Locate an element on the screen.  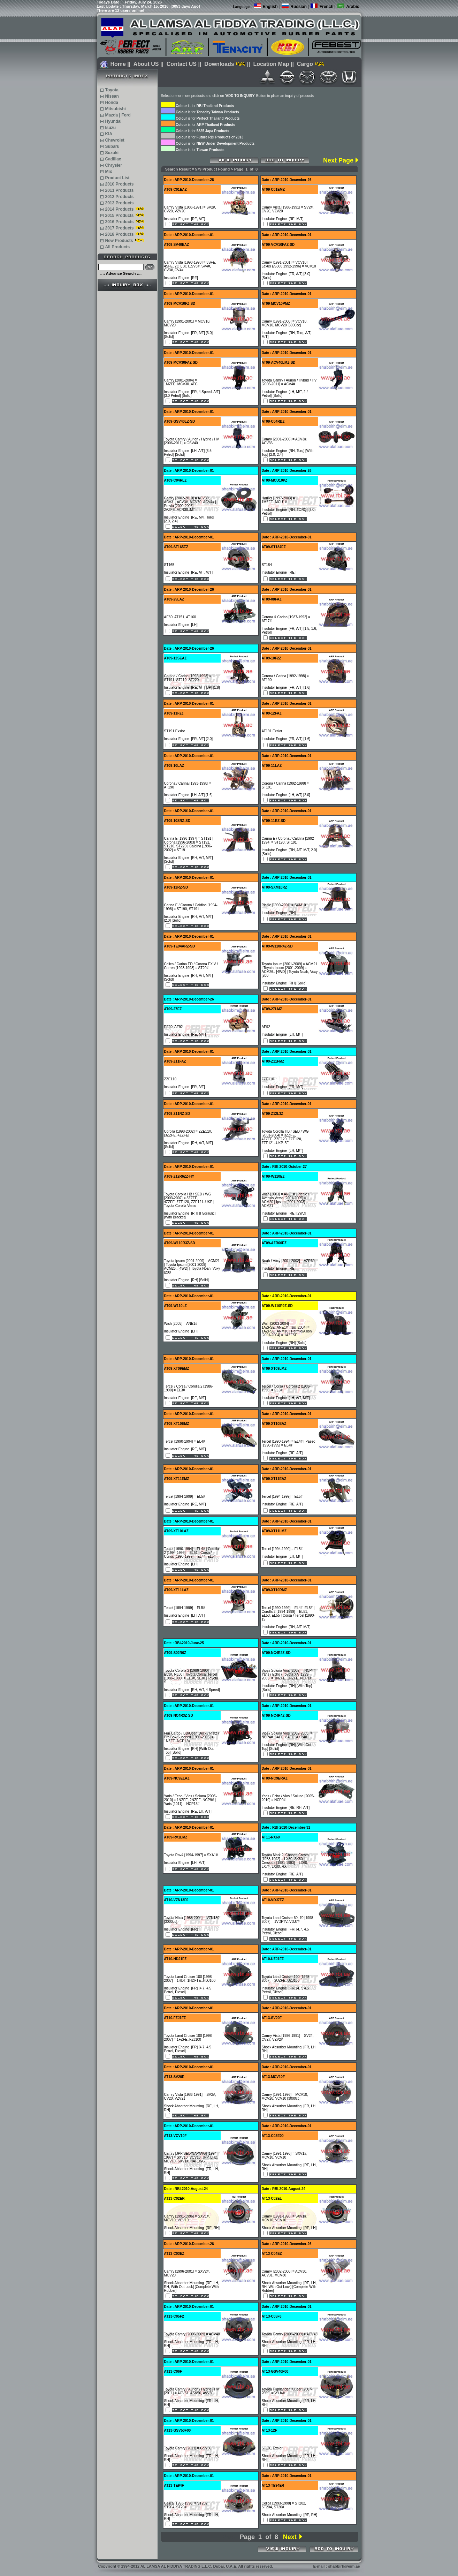
Russian is located at coordinates (298, 6).